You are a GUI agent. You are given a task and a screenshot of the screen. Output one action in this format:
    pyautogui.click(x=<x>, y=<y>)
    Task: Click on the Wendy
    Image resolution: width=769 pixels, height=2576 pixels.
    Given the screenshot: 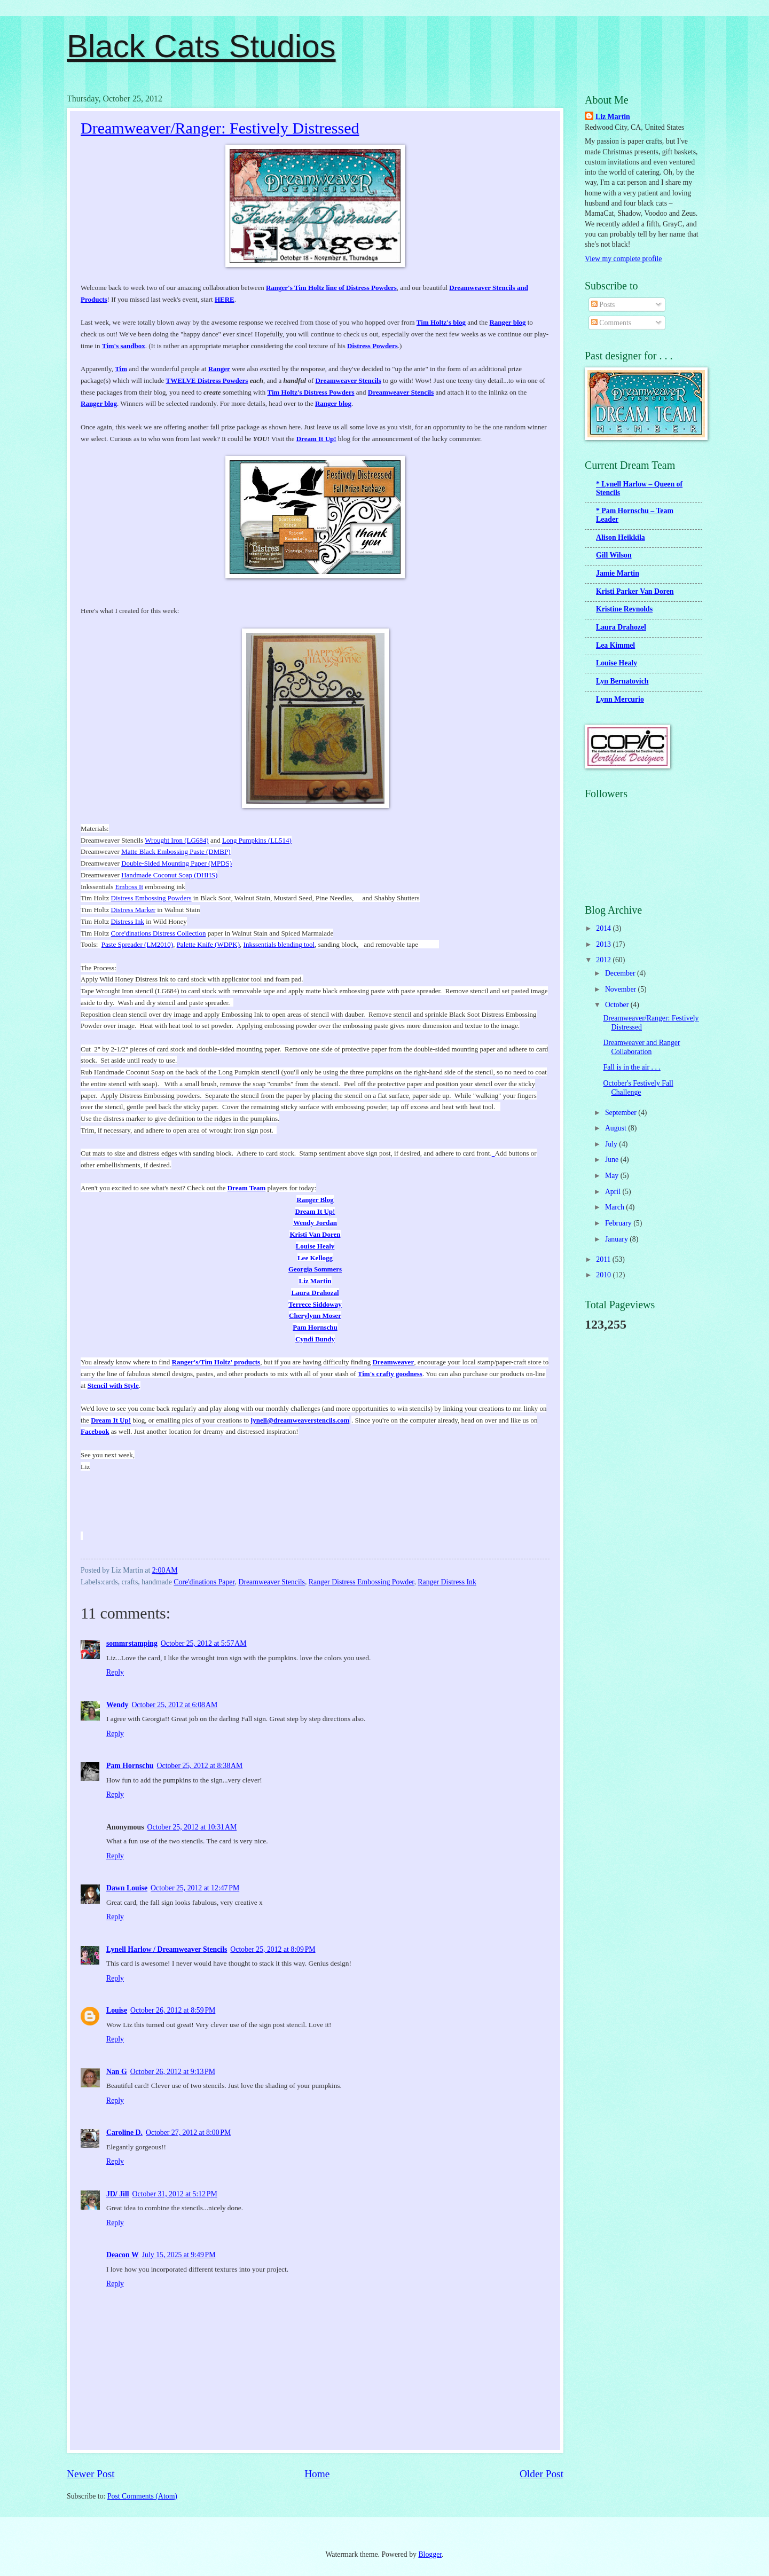 What is the action you would take?
    pyautogui.click(x=117, y=1705)
    